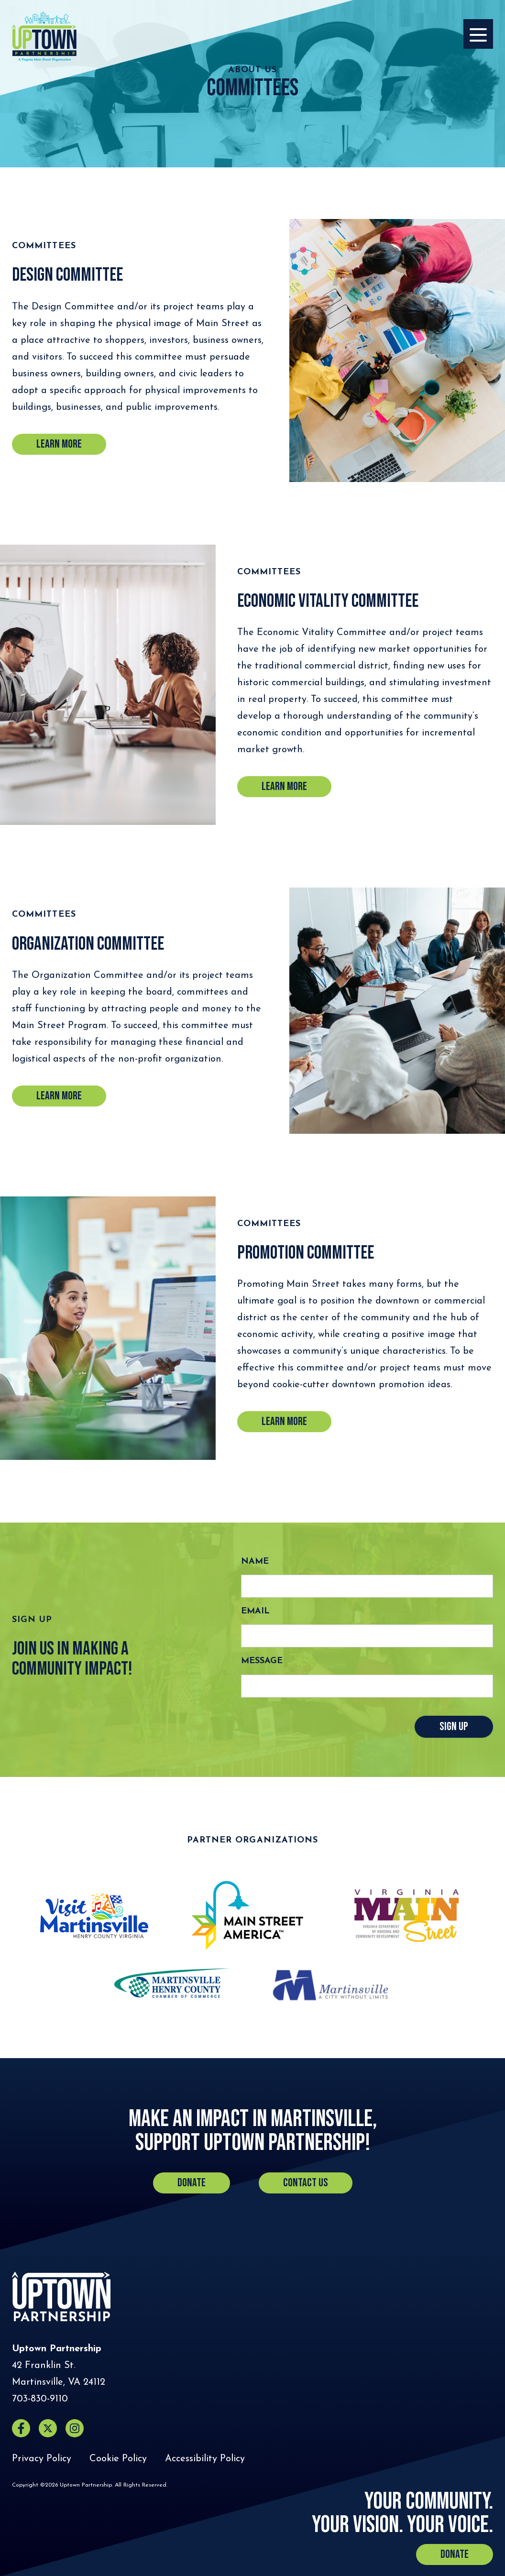 Image resolution: width=505 pixels, height=2576 pixels. Describe the element at coordinates (478, 34) in the screenshot. I see `[Opens the Navigation Menu]` at that location.